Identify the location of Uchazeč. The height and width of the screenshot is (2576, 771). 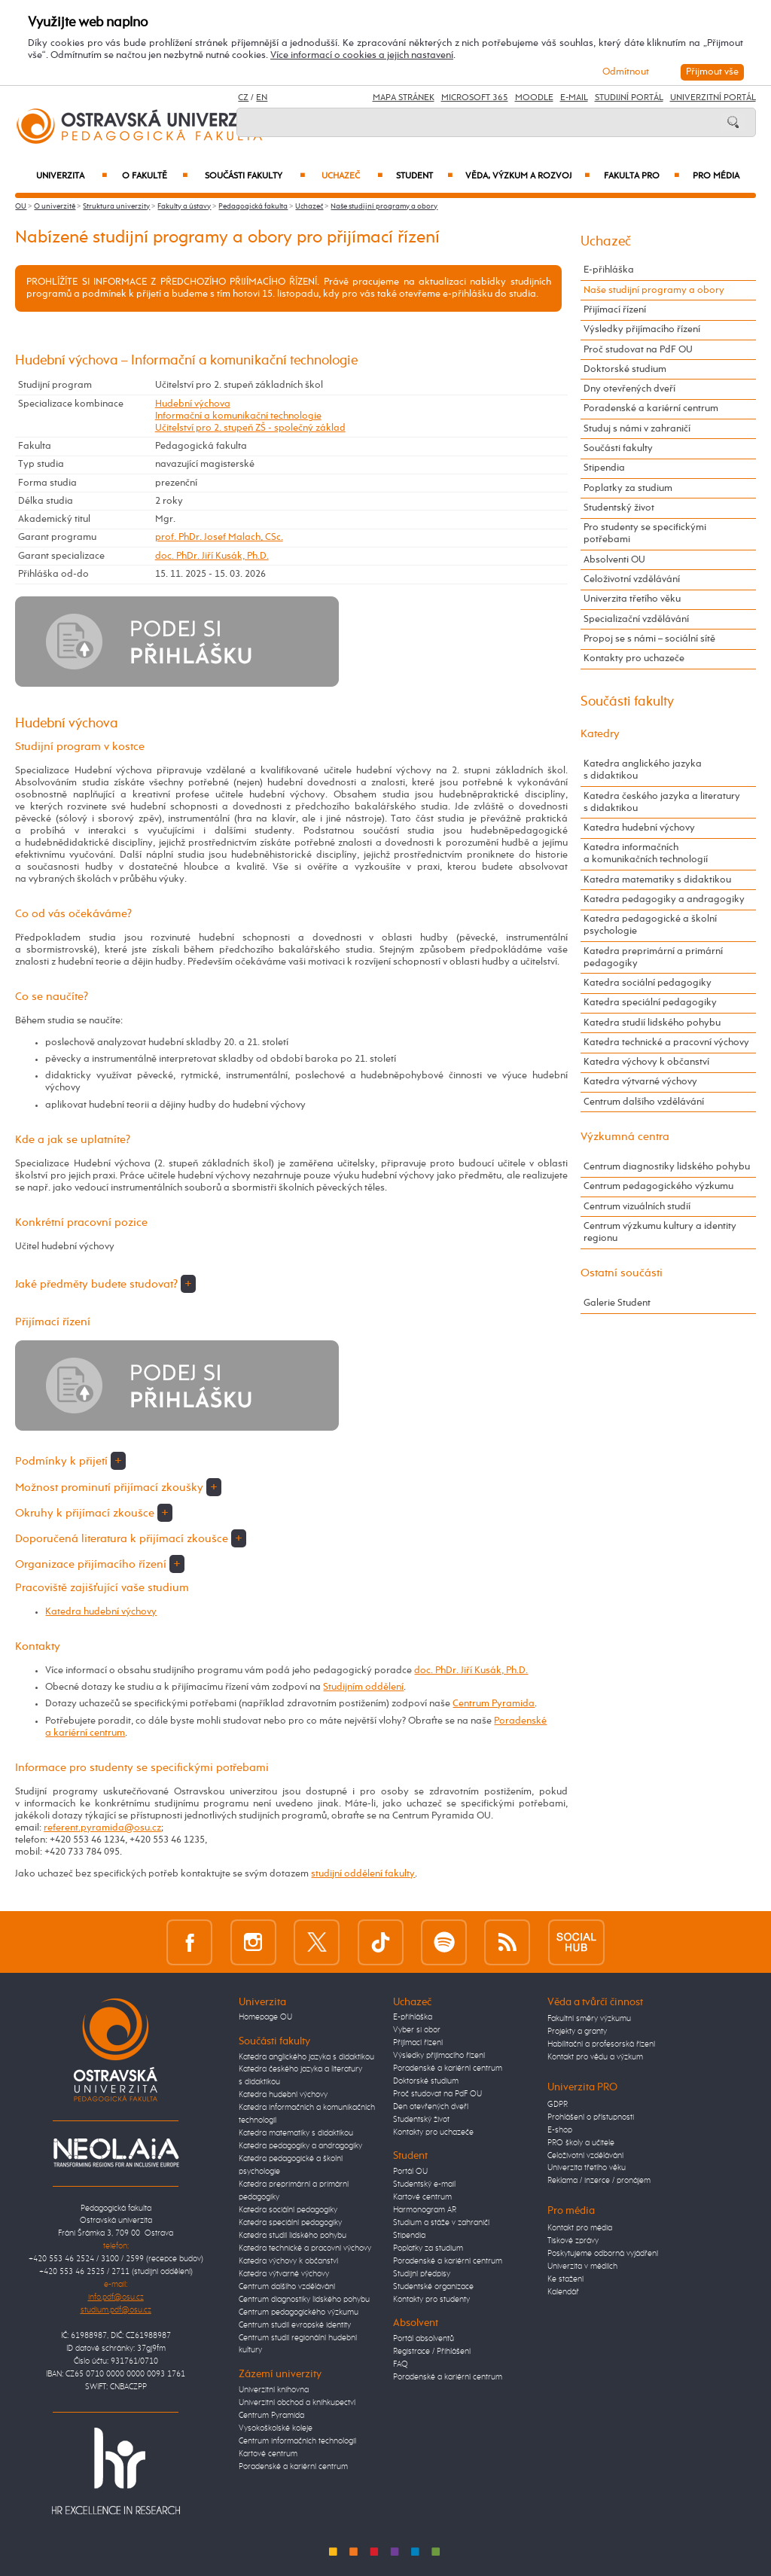
(352, 176).